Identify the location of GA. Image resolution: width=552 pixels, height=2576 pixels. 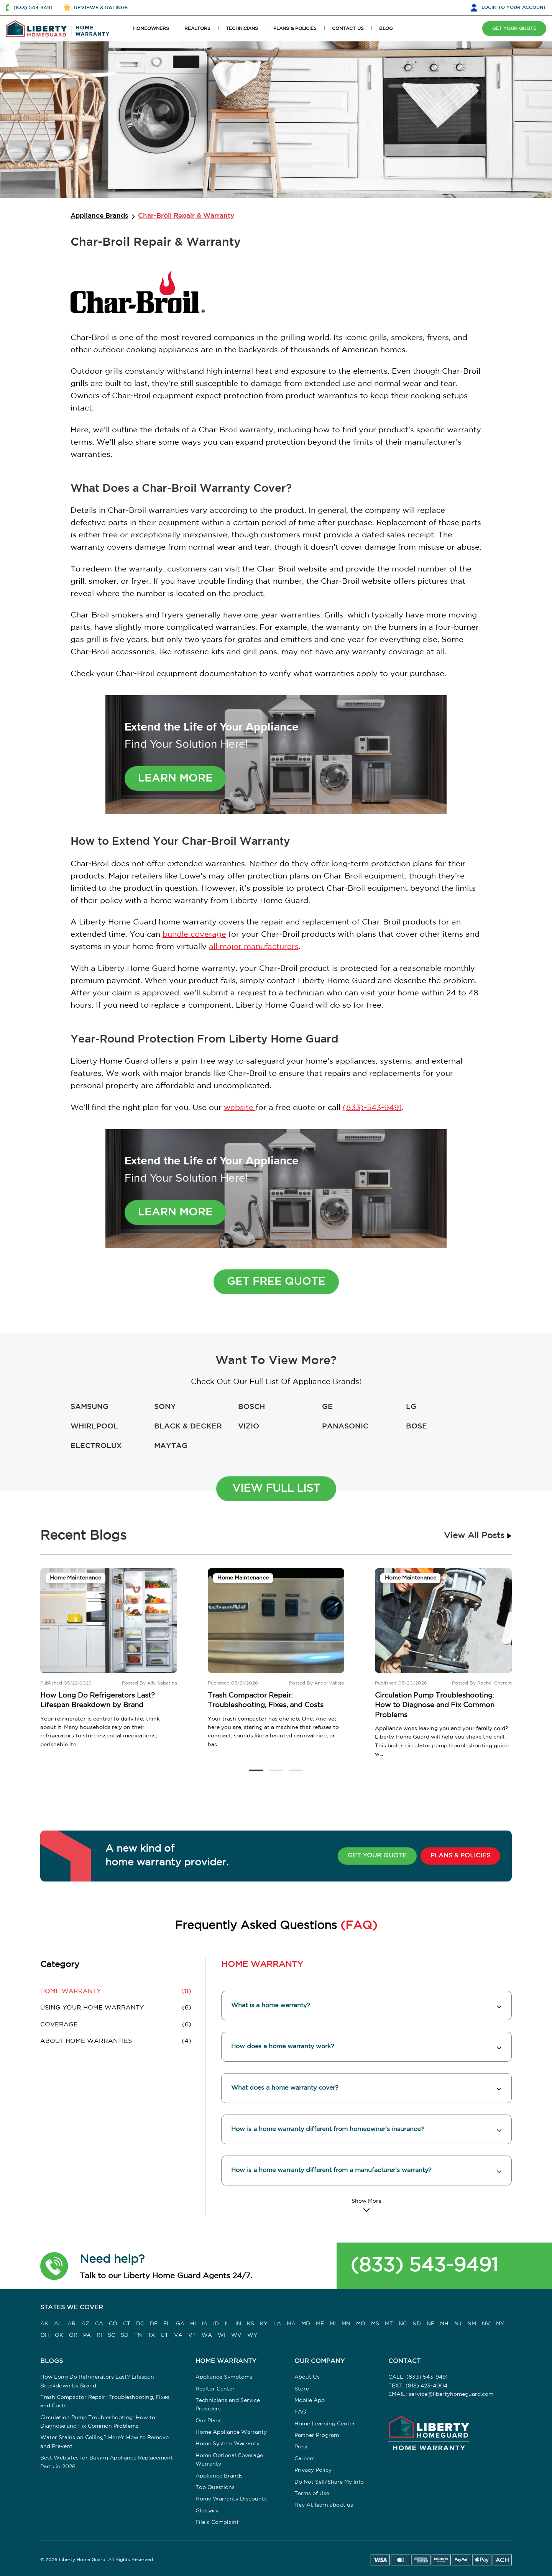
(180, 2324).